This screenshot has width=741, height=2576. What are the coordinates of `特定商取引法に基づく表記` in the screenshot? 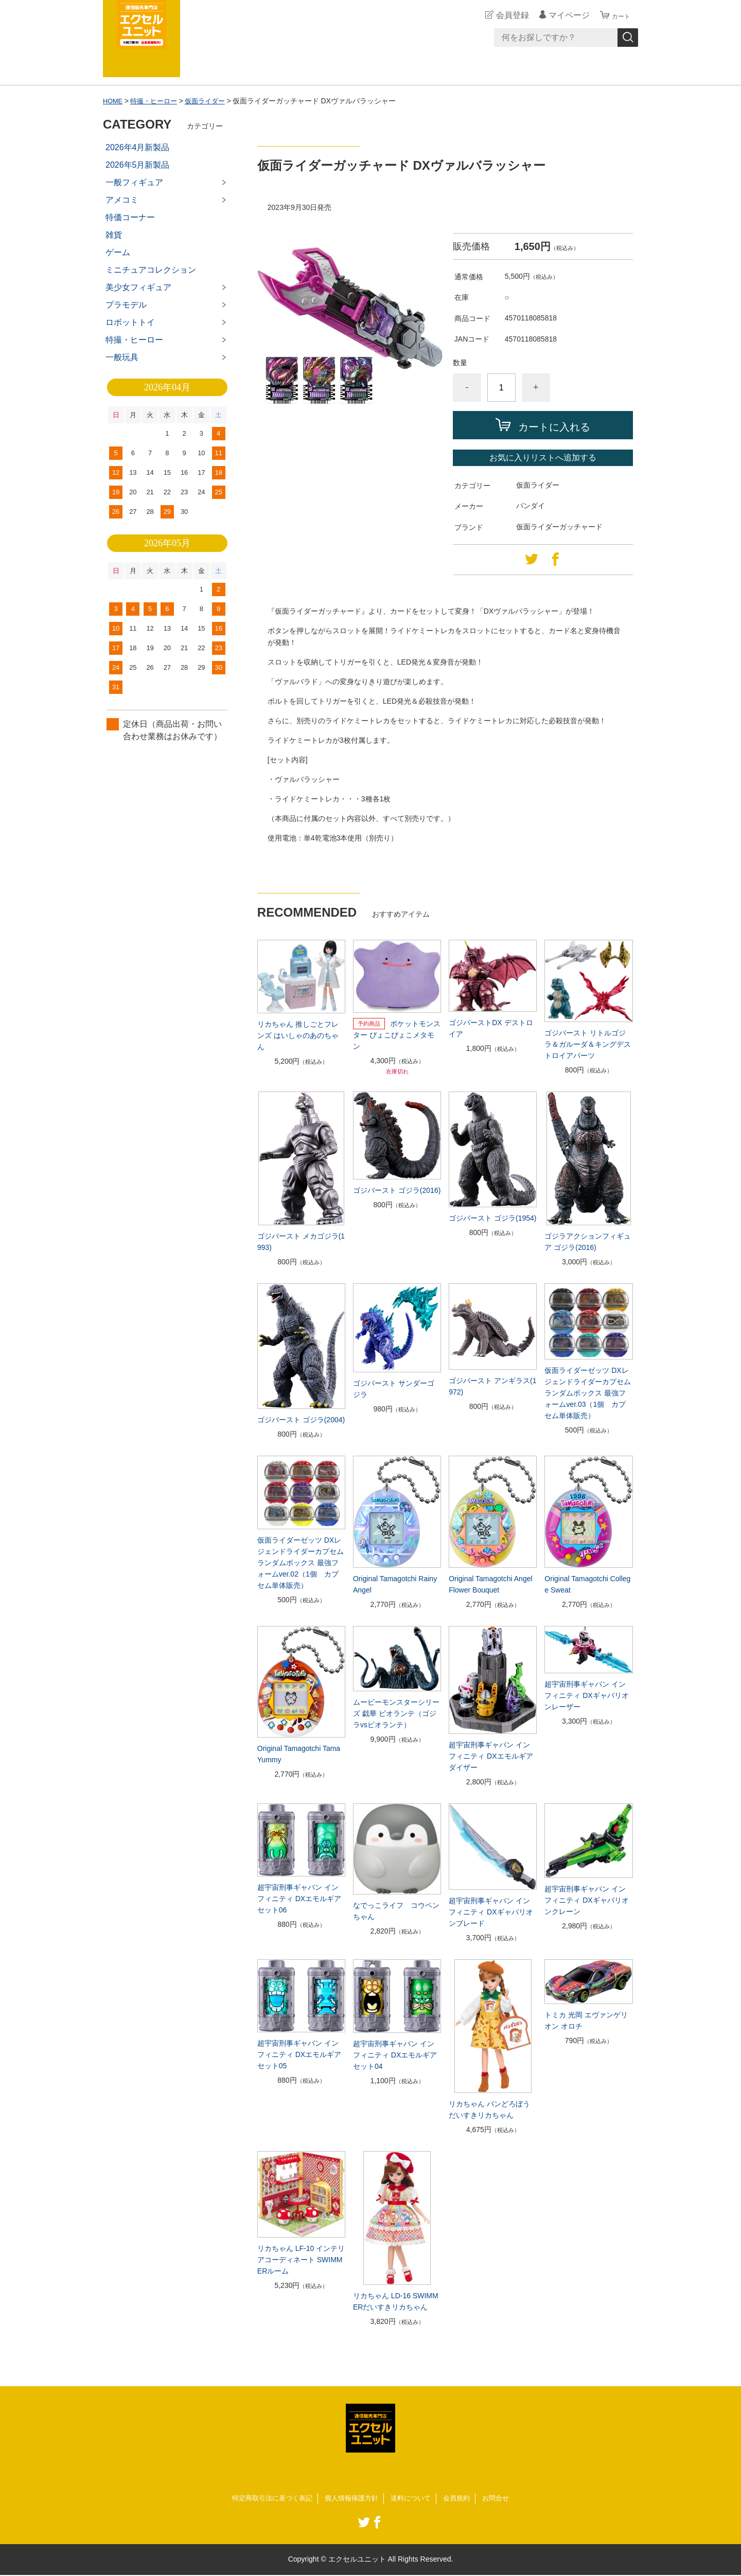 It's located at (266, 2499).